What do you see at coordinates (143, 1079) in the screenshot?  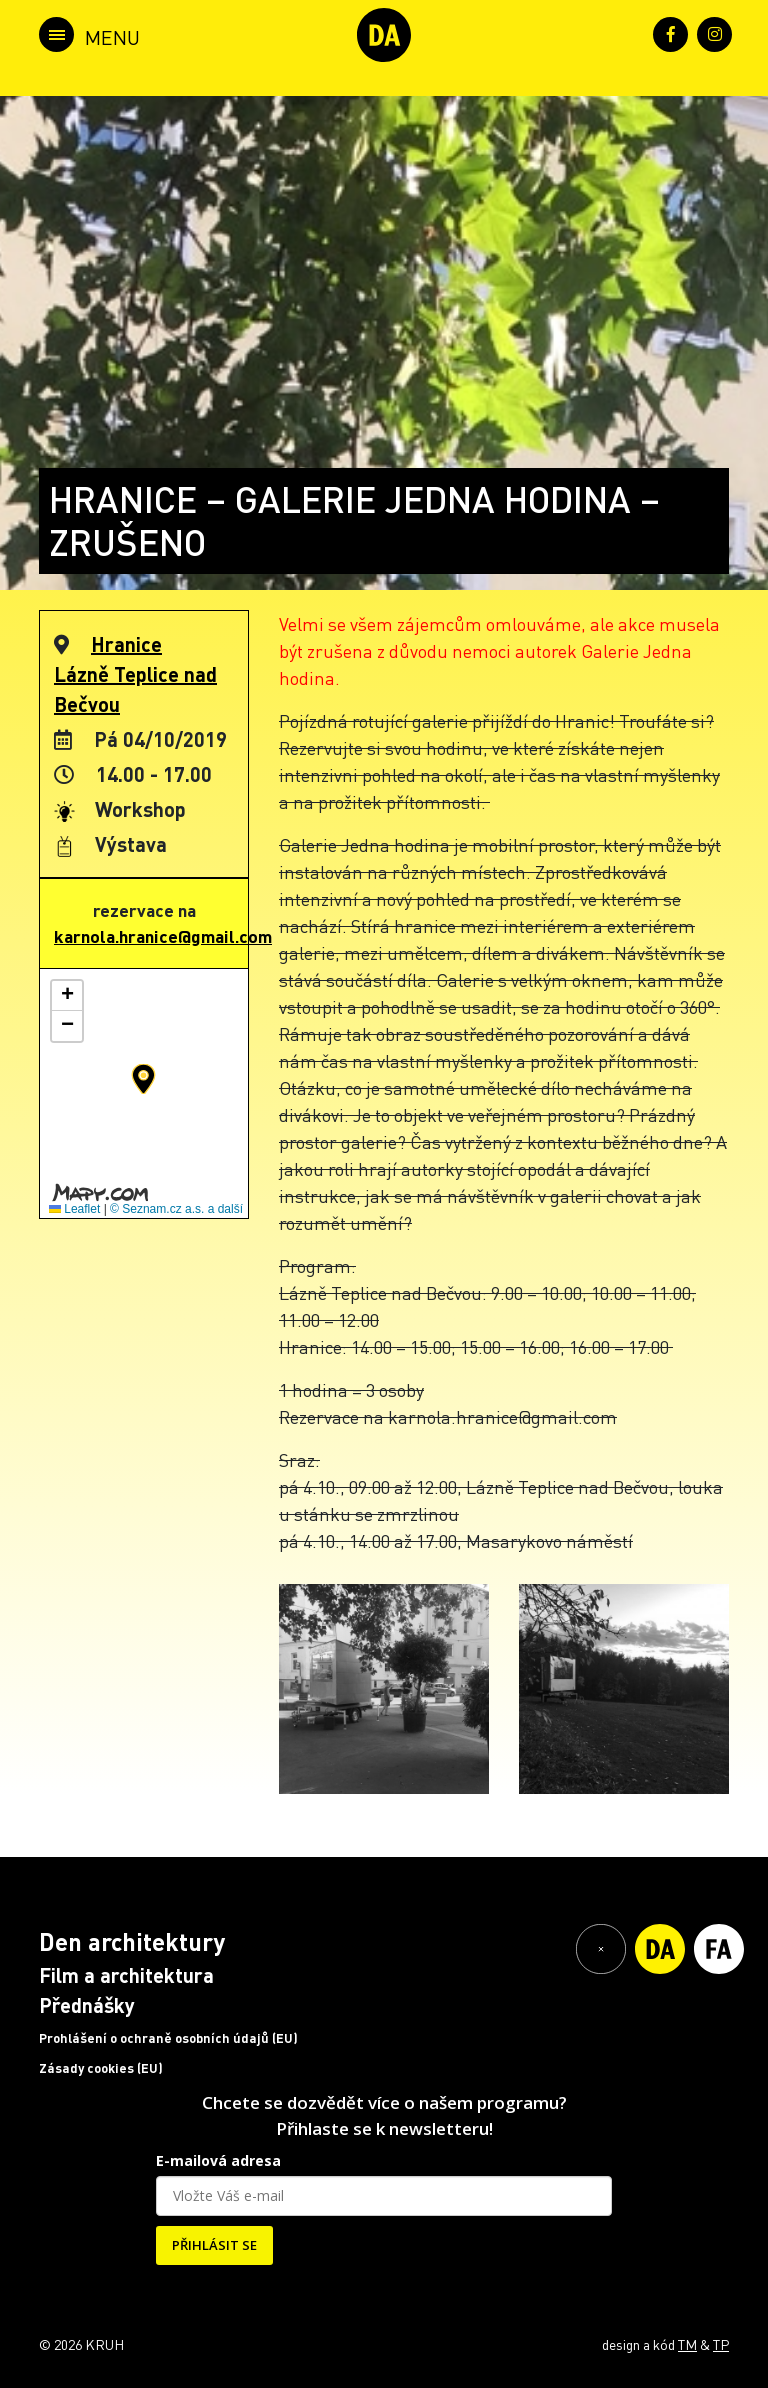 I see `[button]` at bounding box center [143, 1079].